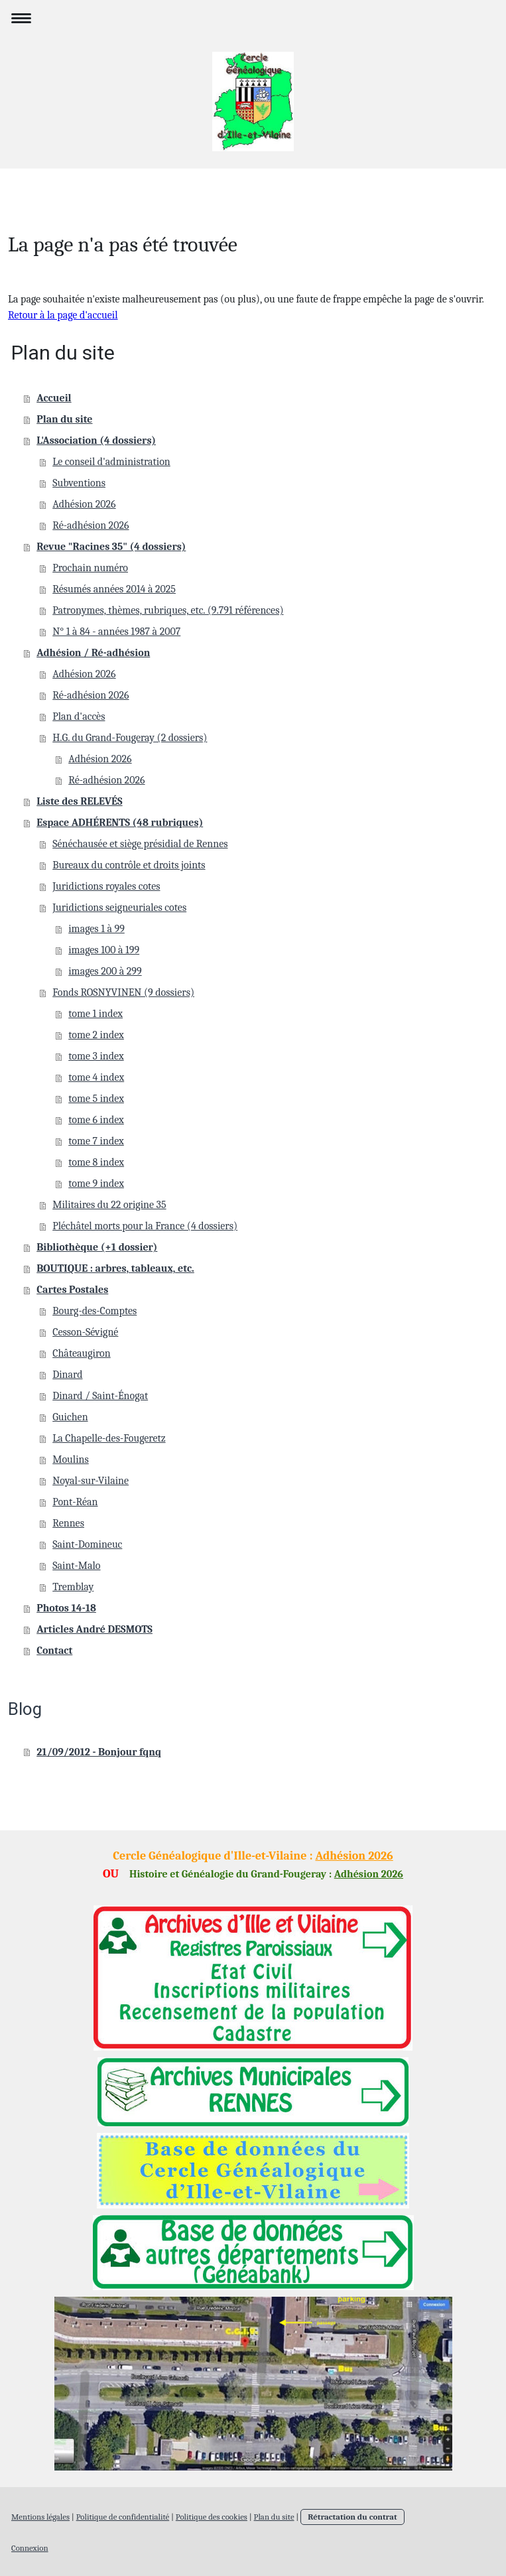 The height and width of the screenshot is (2576, 506). I want to click on Patronymes, thèmes, rubriques, etc. (9.791 références), so click(167, 610).